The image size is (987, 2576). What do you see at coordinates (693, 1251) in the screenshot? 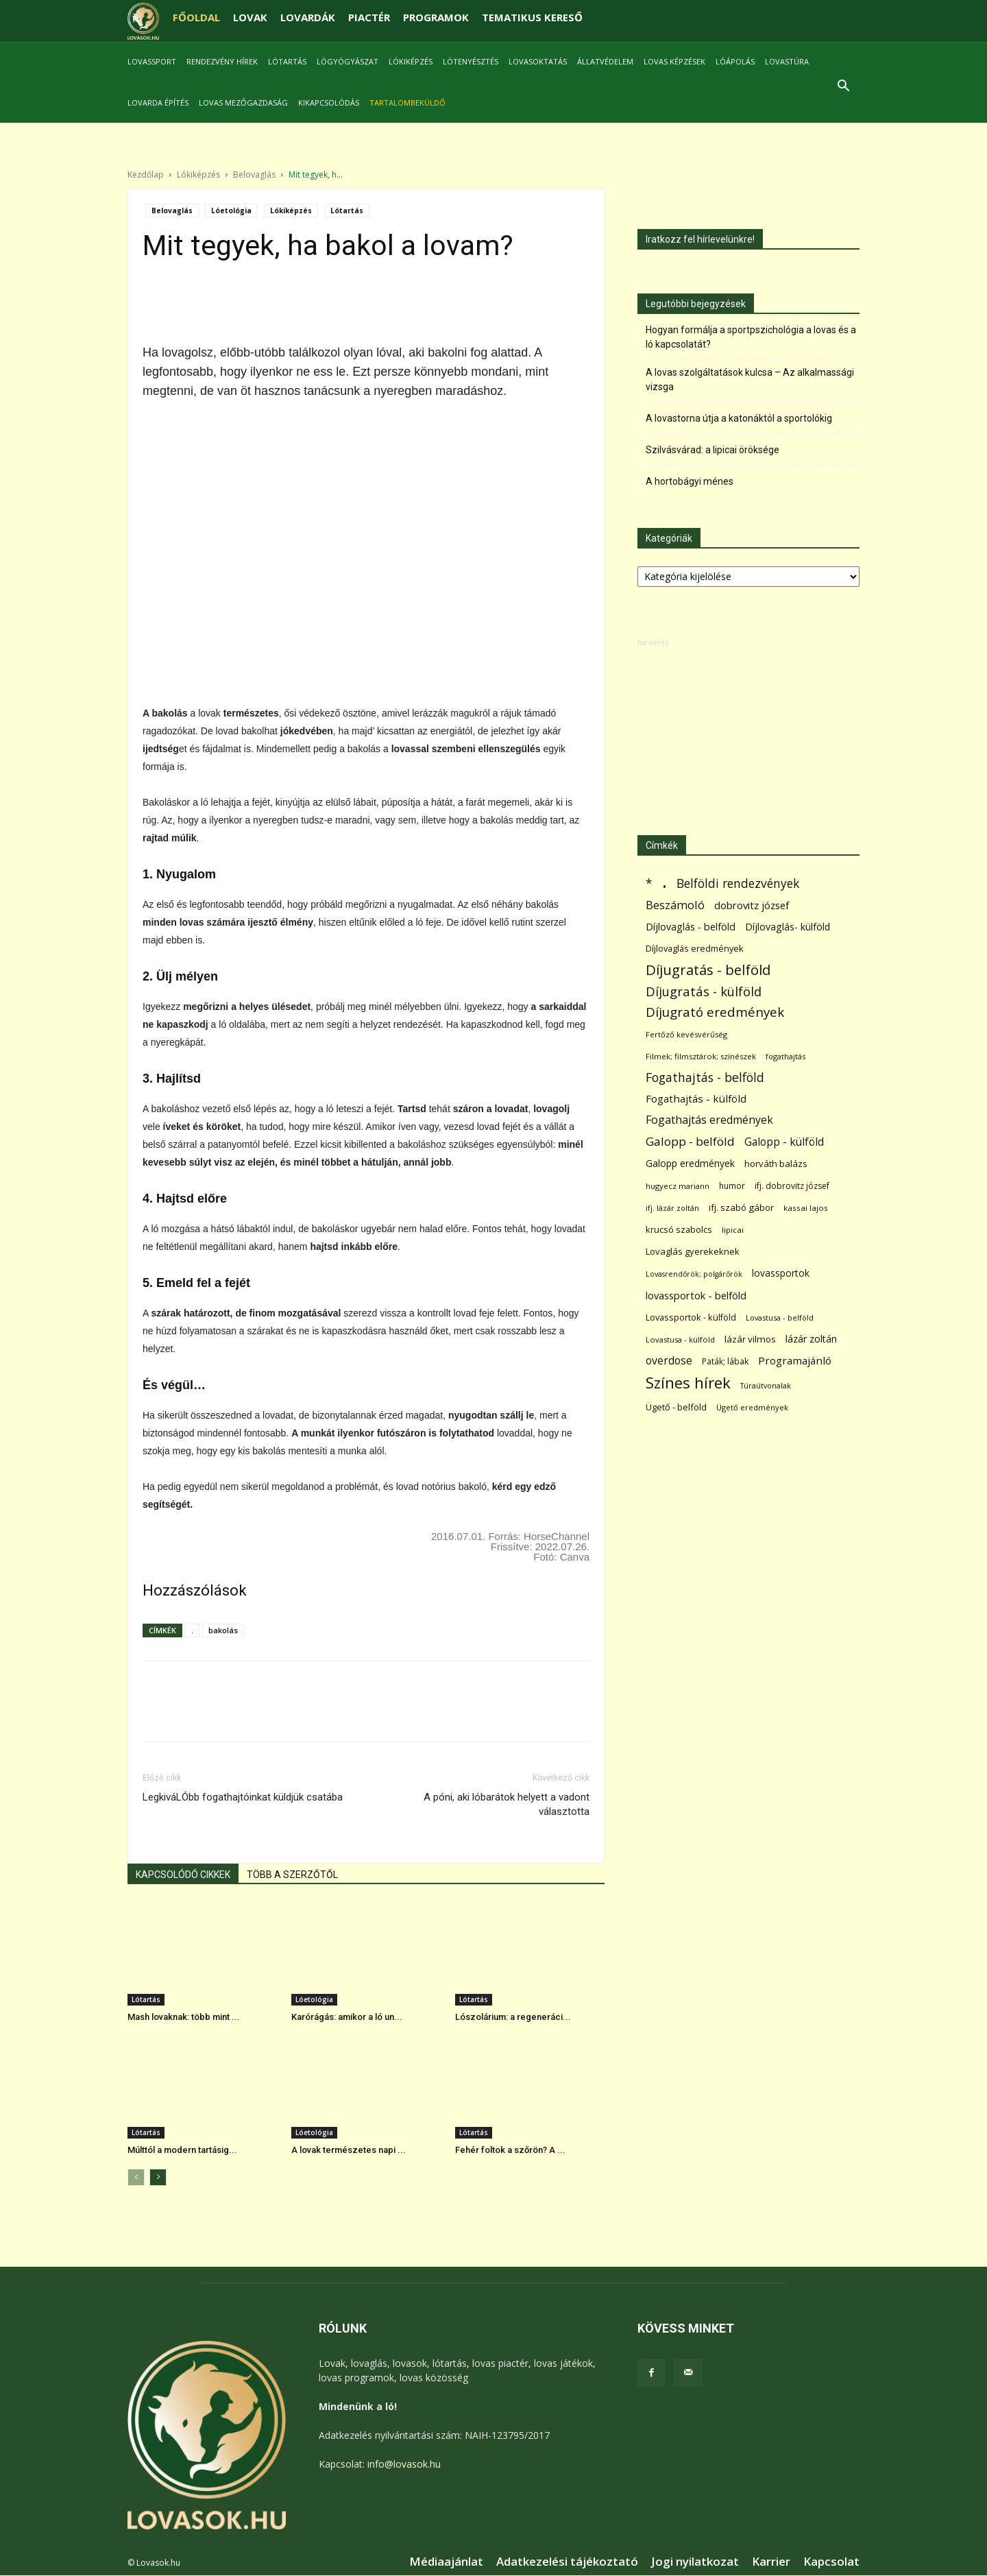
I see `Lovaglás gyerekeknek [Lovaglás gyerekeknek (93 elem)]` at bounding box center [693, 1251].